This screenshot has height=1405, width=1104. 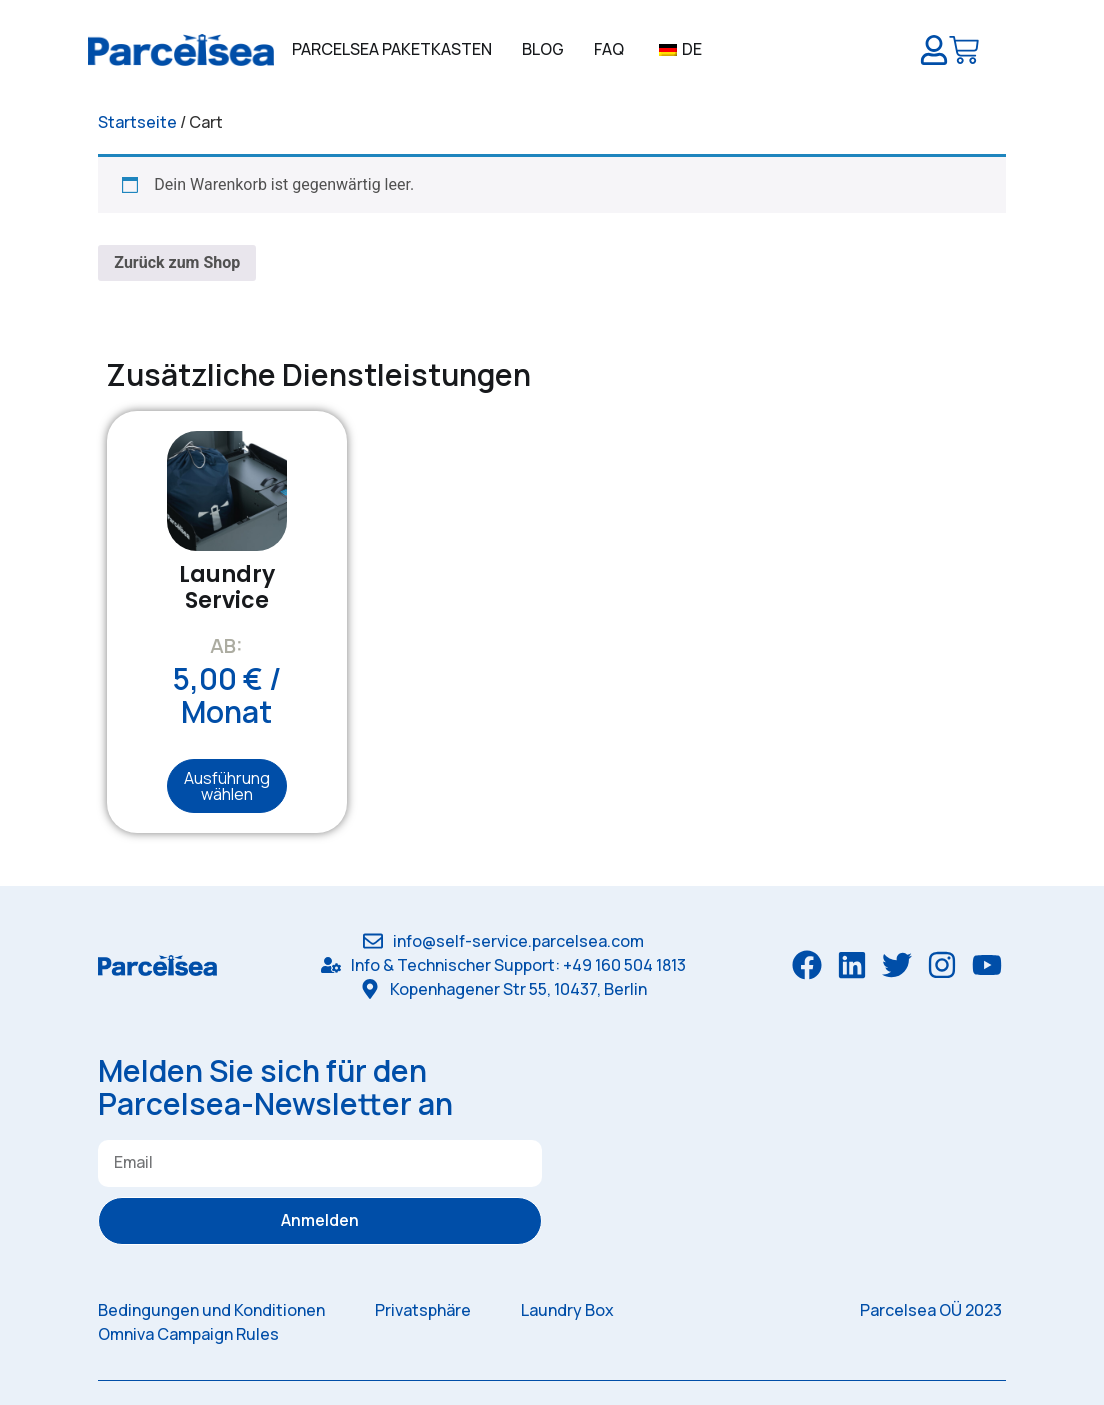 I want to click on Startseite, so click(x=137, y=122).